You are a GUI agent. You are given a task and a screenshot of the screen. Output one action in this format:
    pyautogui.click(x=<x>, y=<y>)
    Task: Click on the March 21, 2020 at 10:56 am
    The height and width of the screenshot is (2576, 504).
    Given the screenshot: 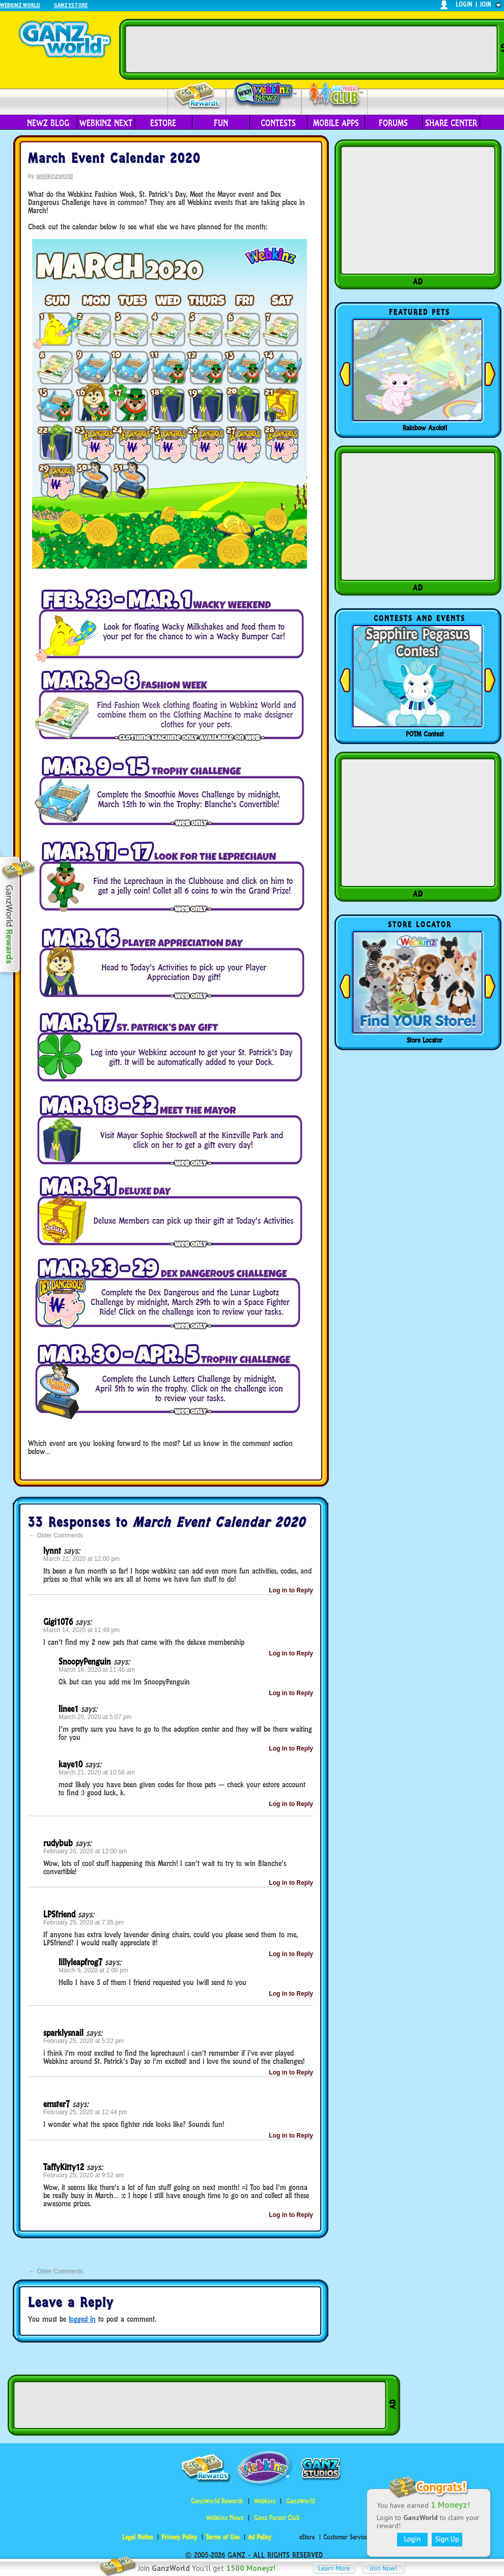 What is the action you would take?
    pyautogui.click(x=97, y=1772)
    